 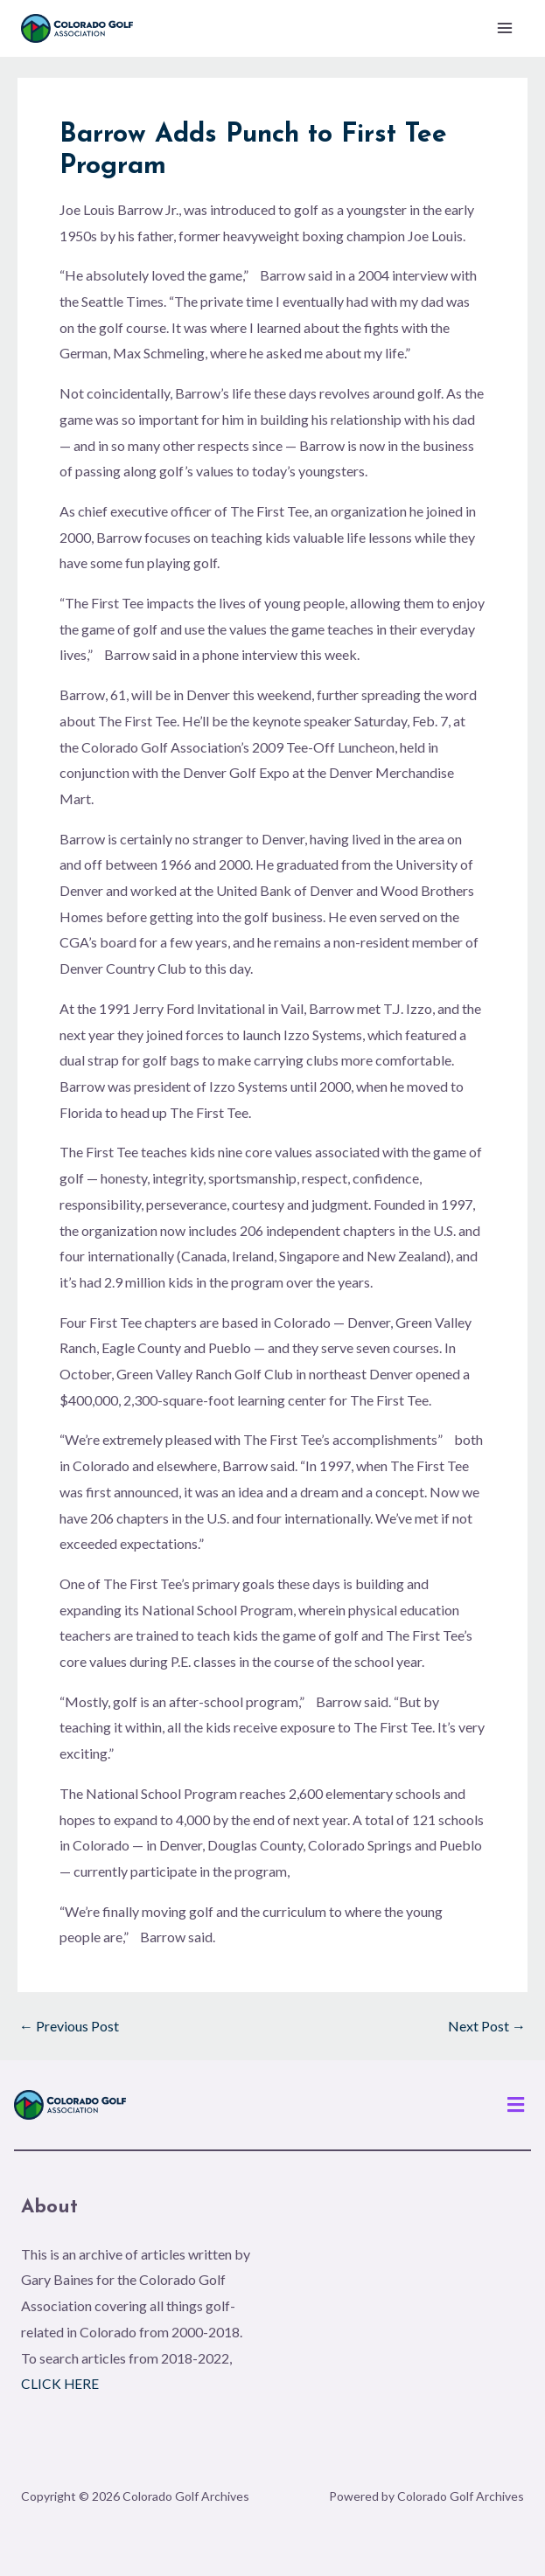 I want to click on Next Post, so click(x=487, y=2027).